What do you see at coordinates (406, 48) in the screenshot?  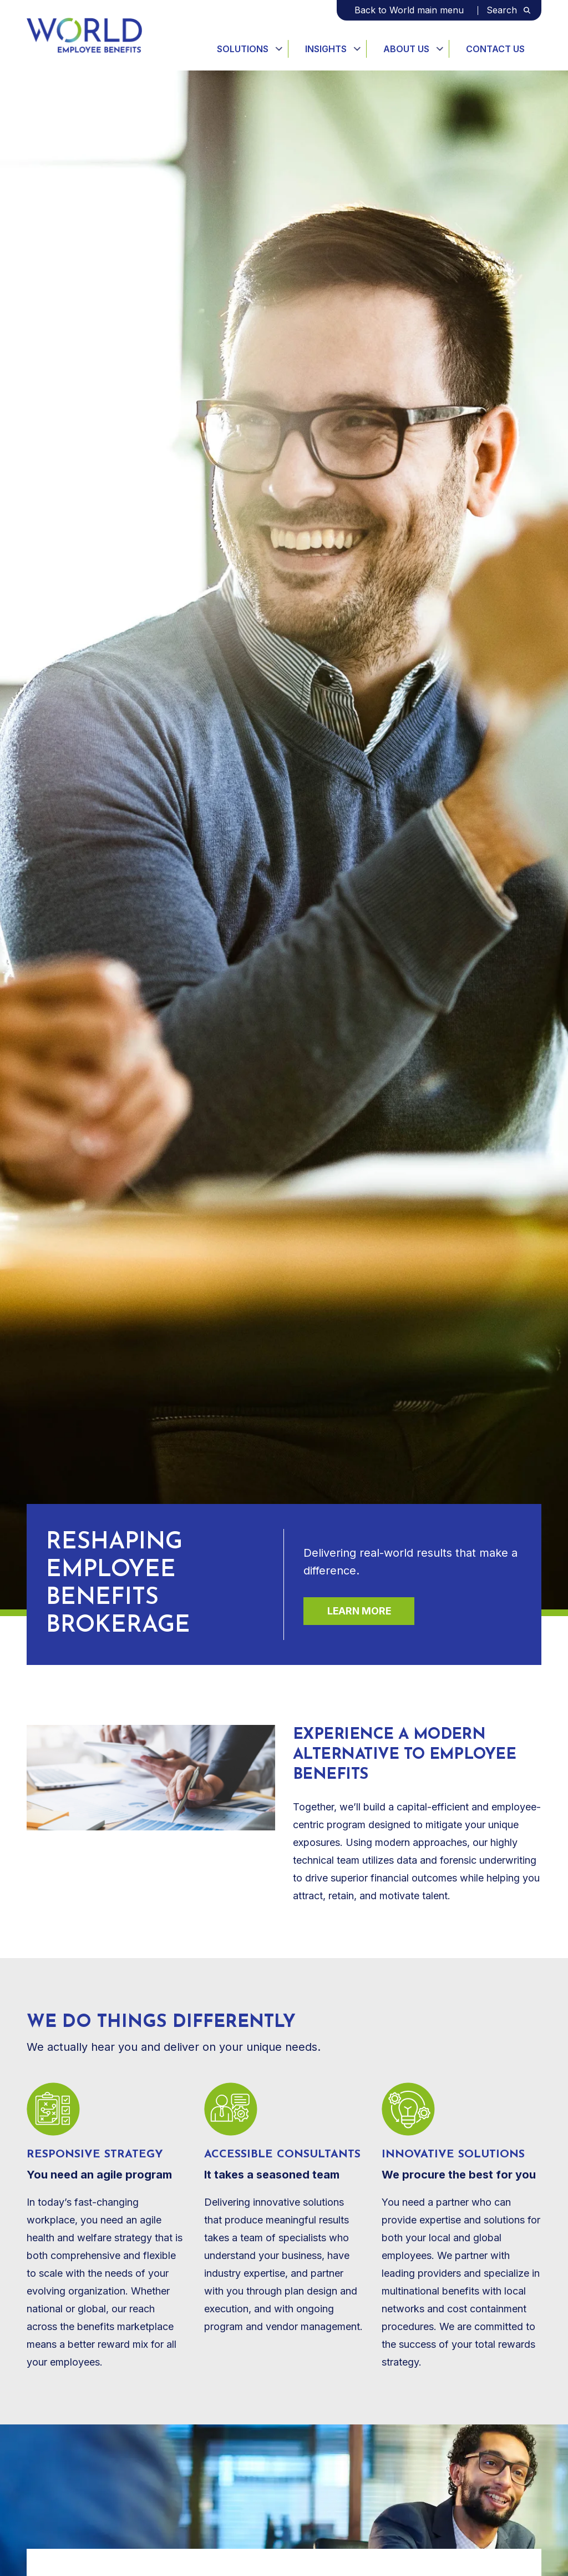 I see `About Us` at bounding box center [406, 48].